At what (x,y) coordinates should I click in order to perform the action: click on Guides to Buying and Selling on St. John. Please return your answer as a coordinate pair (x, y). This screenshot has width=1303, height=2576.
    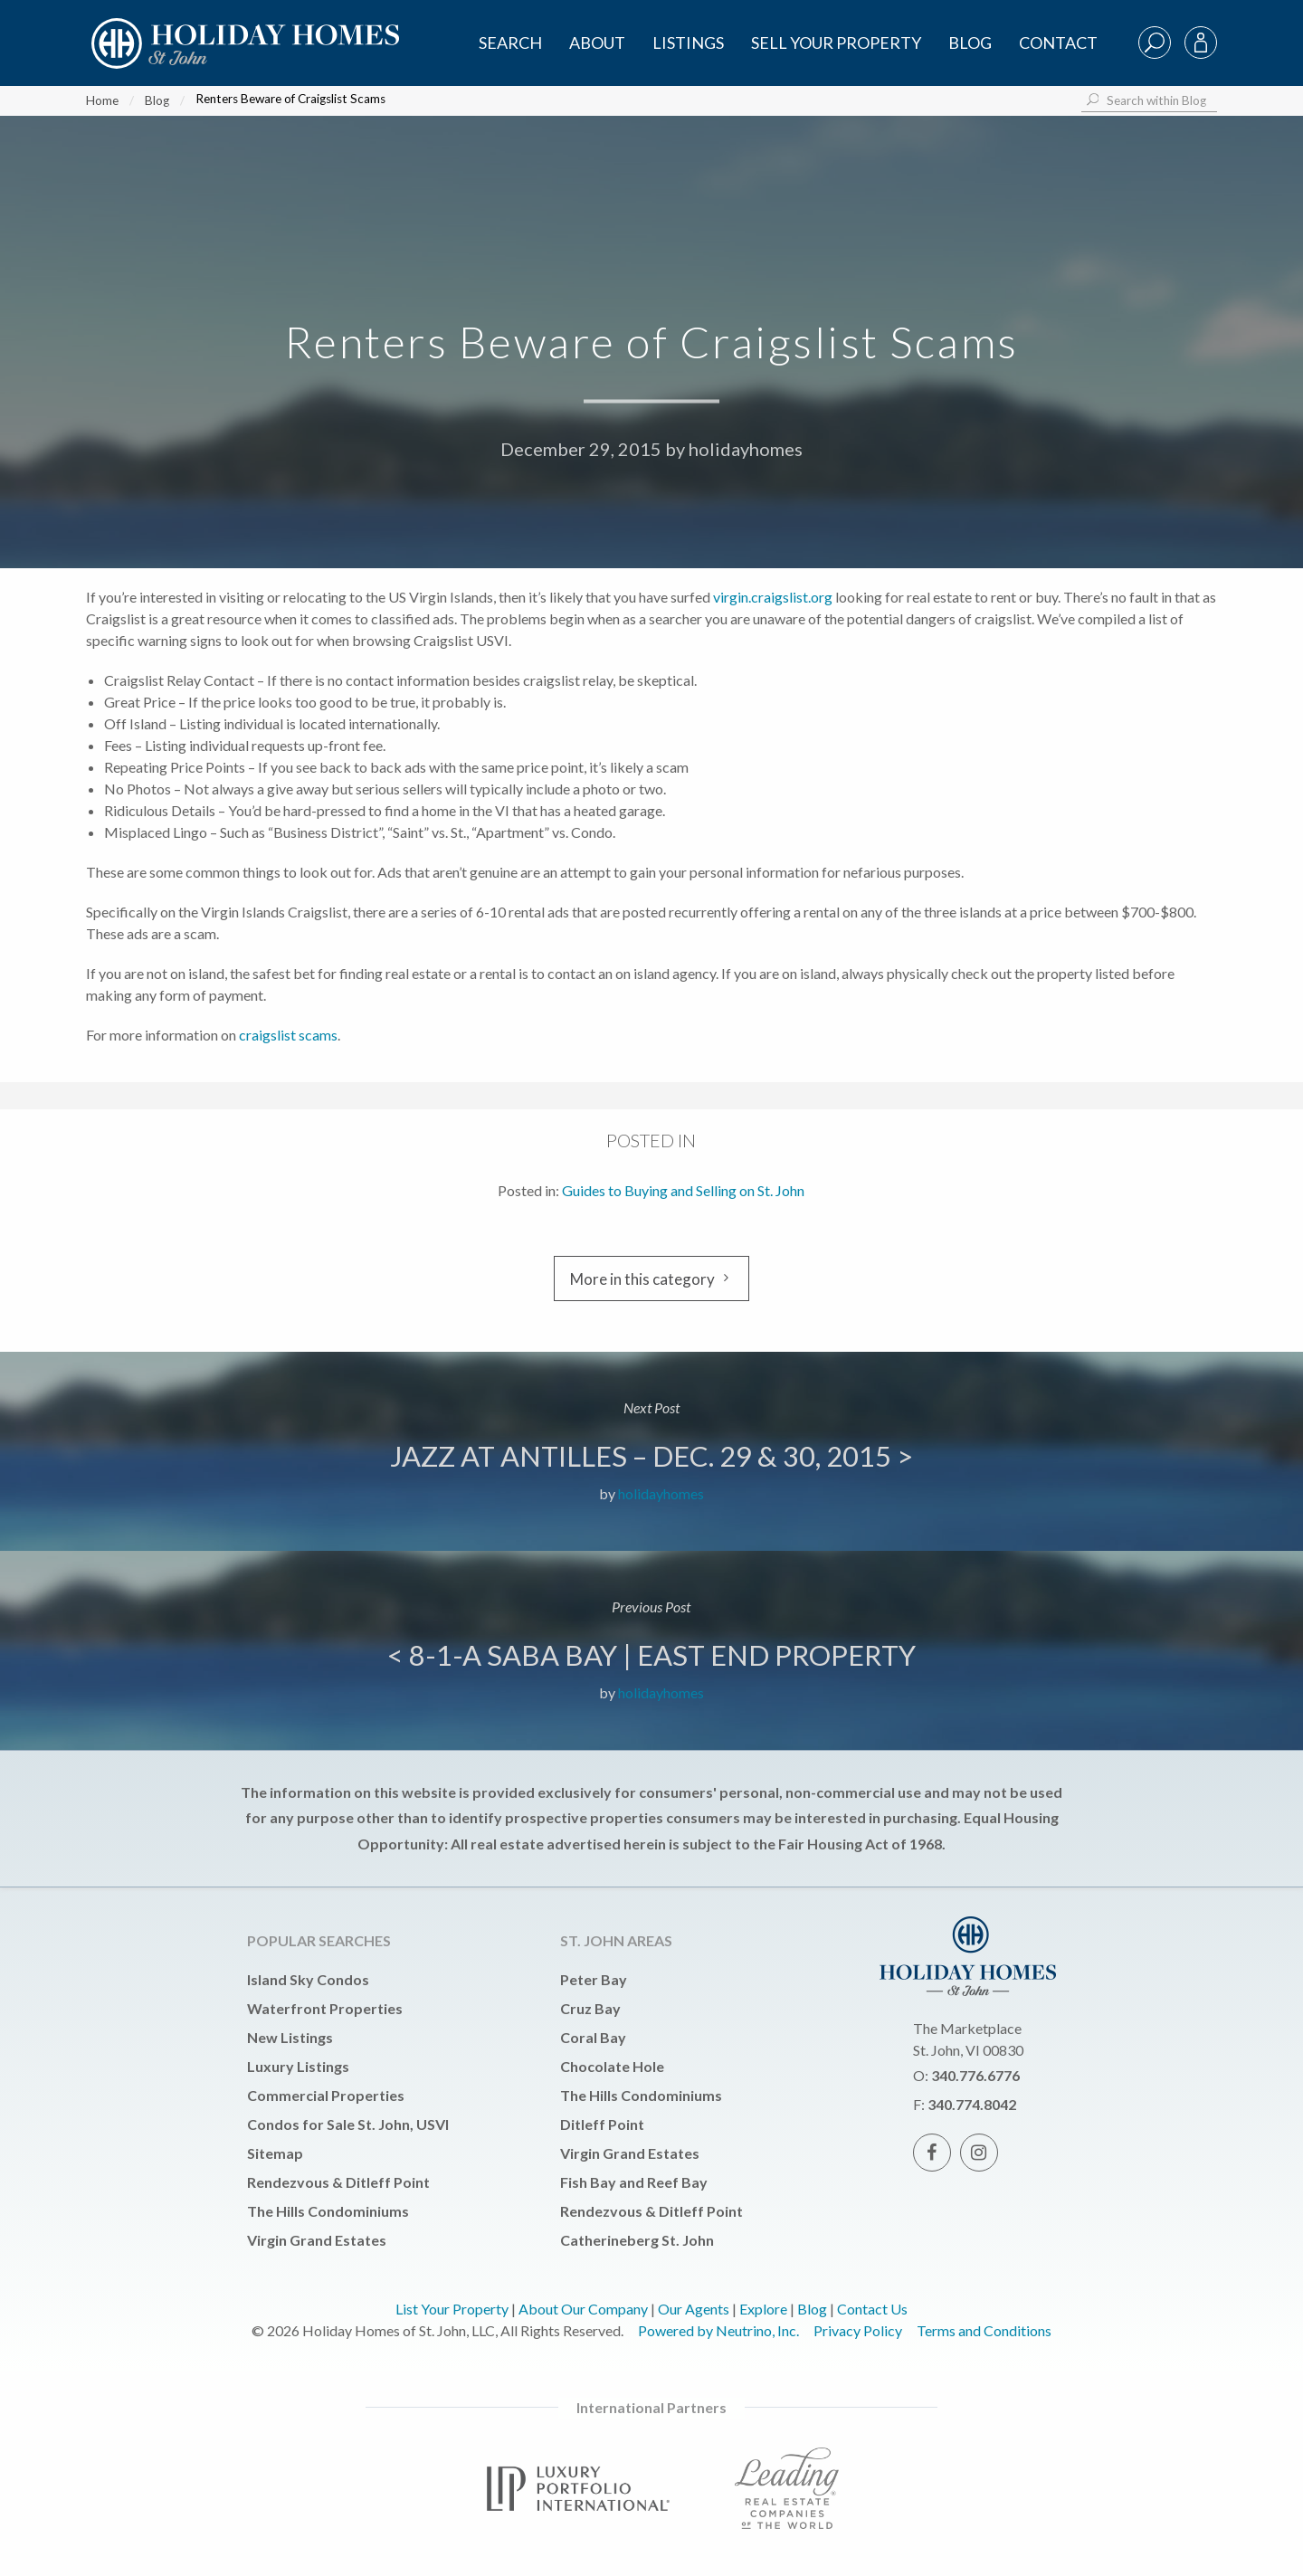
    Looking at the image, I should click on (683, 1190).